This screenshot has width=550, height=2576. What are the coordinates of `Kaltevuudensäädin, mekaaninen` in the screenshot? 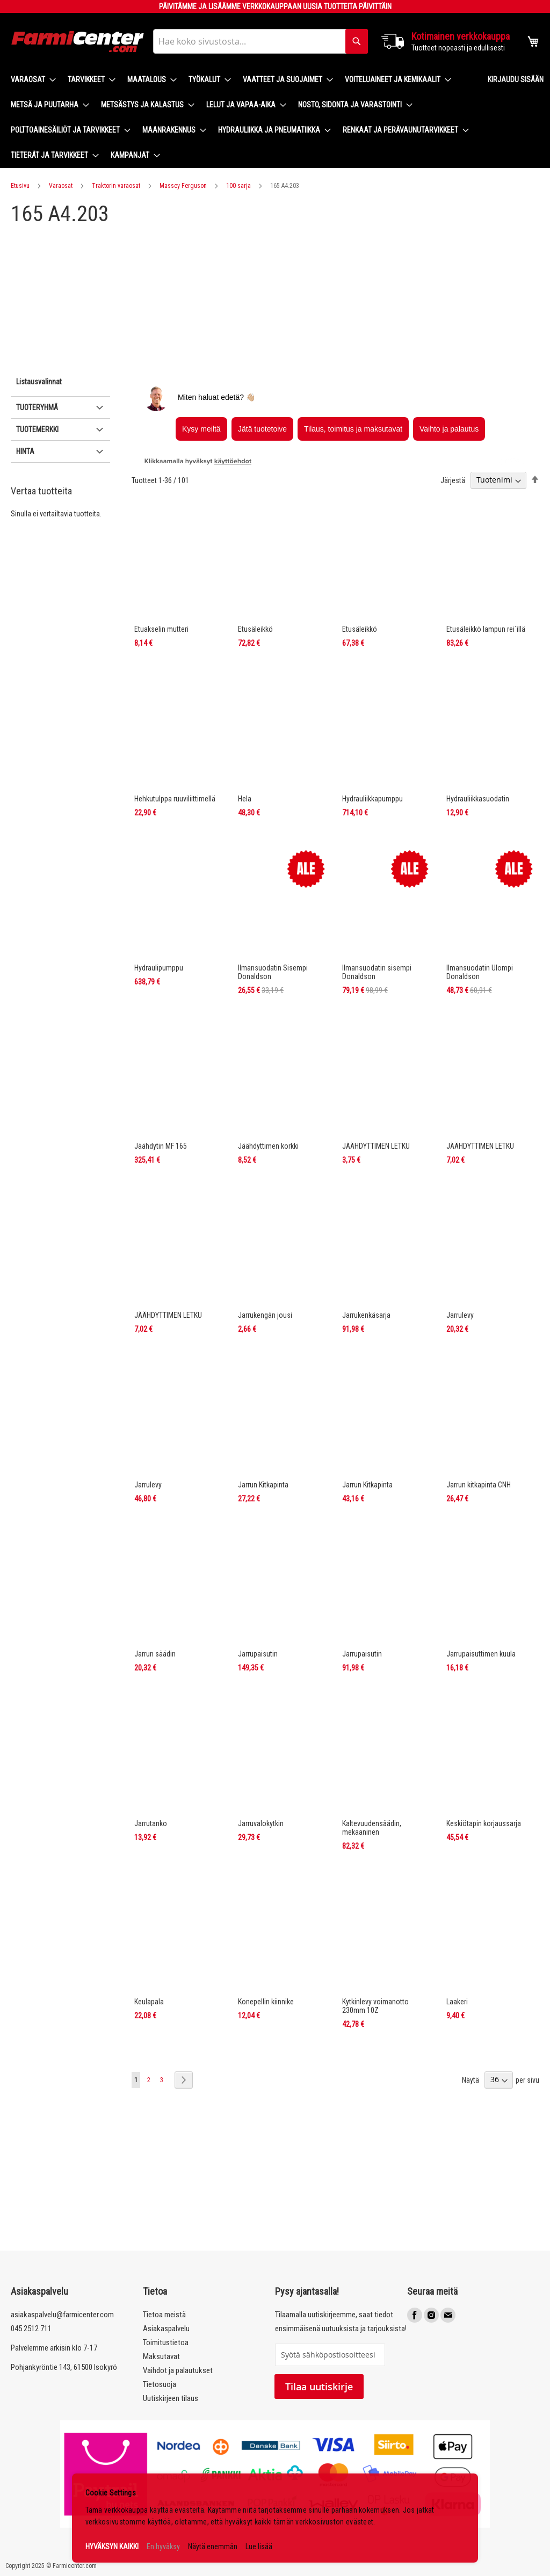 It's located at (371, 1827).